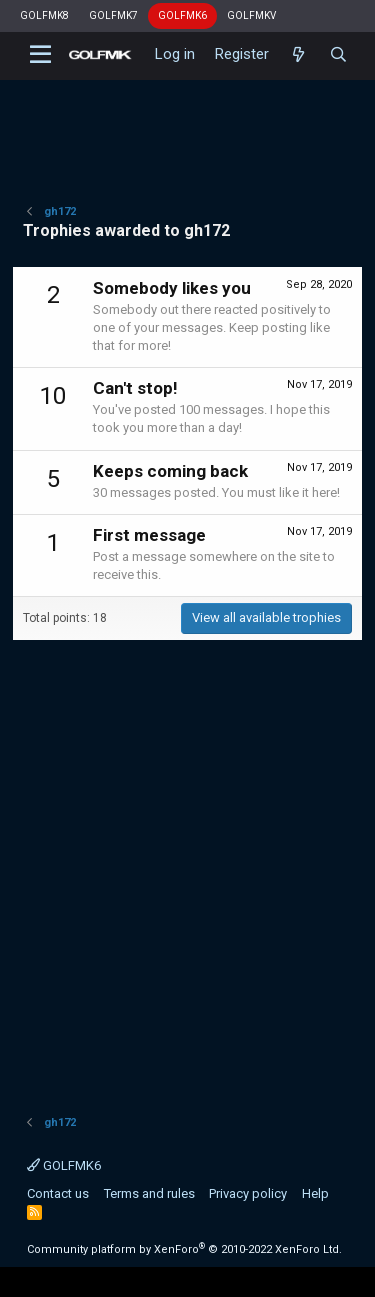 Image resolution: width=375 pixels, height=1297 pixels. I want to click on [Advertisement], so click(187, 125).